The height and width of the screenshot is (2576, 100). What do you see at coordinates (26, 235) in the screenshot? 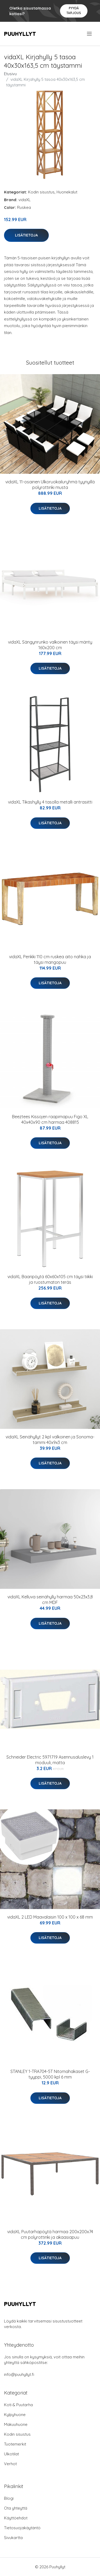
I see `Lisätietoja` at bounding box center [26, 235].